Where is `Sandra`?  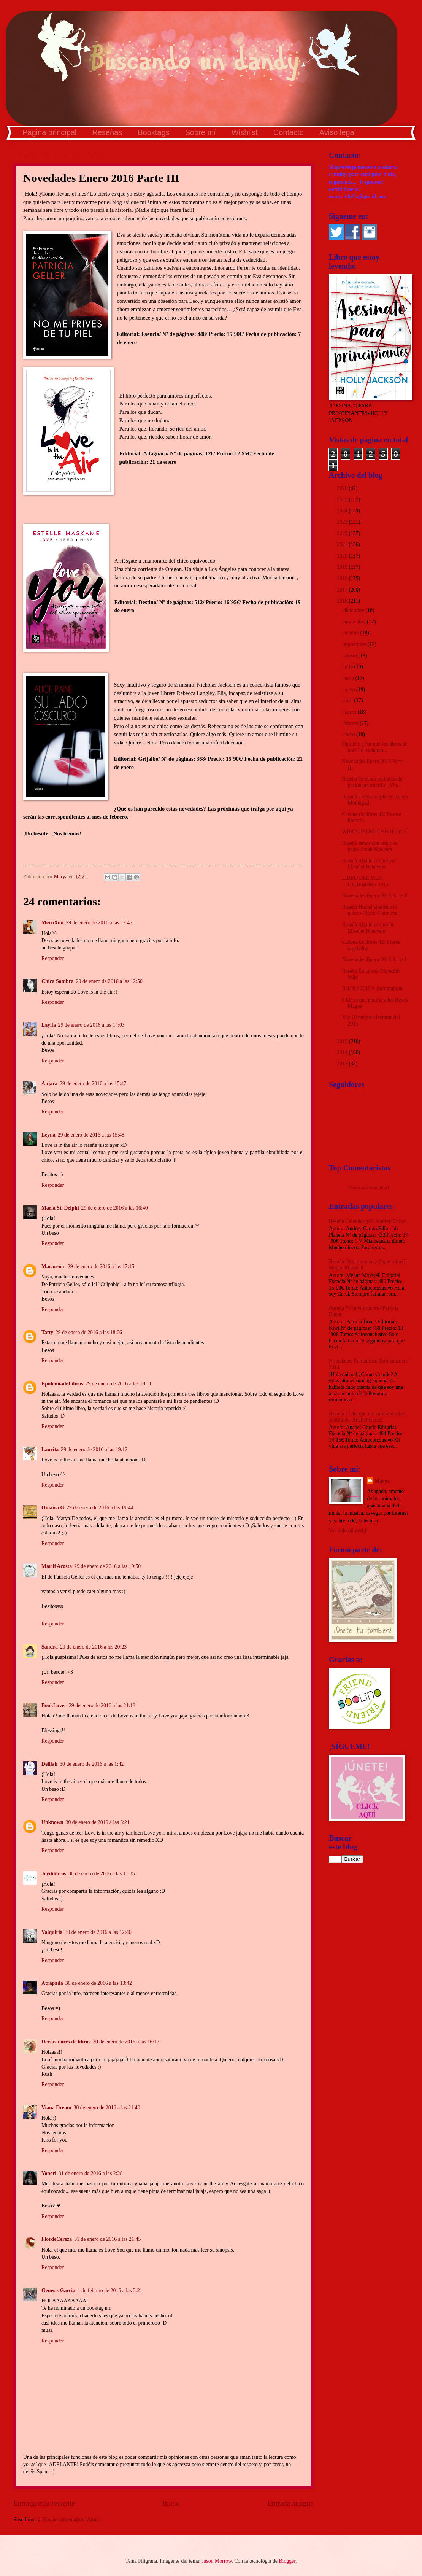
Sandra is located at coordinates (49, 1647).